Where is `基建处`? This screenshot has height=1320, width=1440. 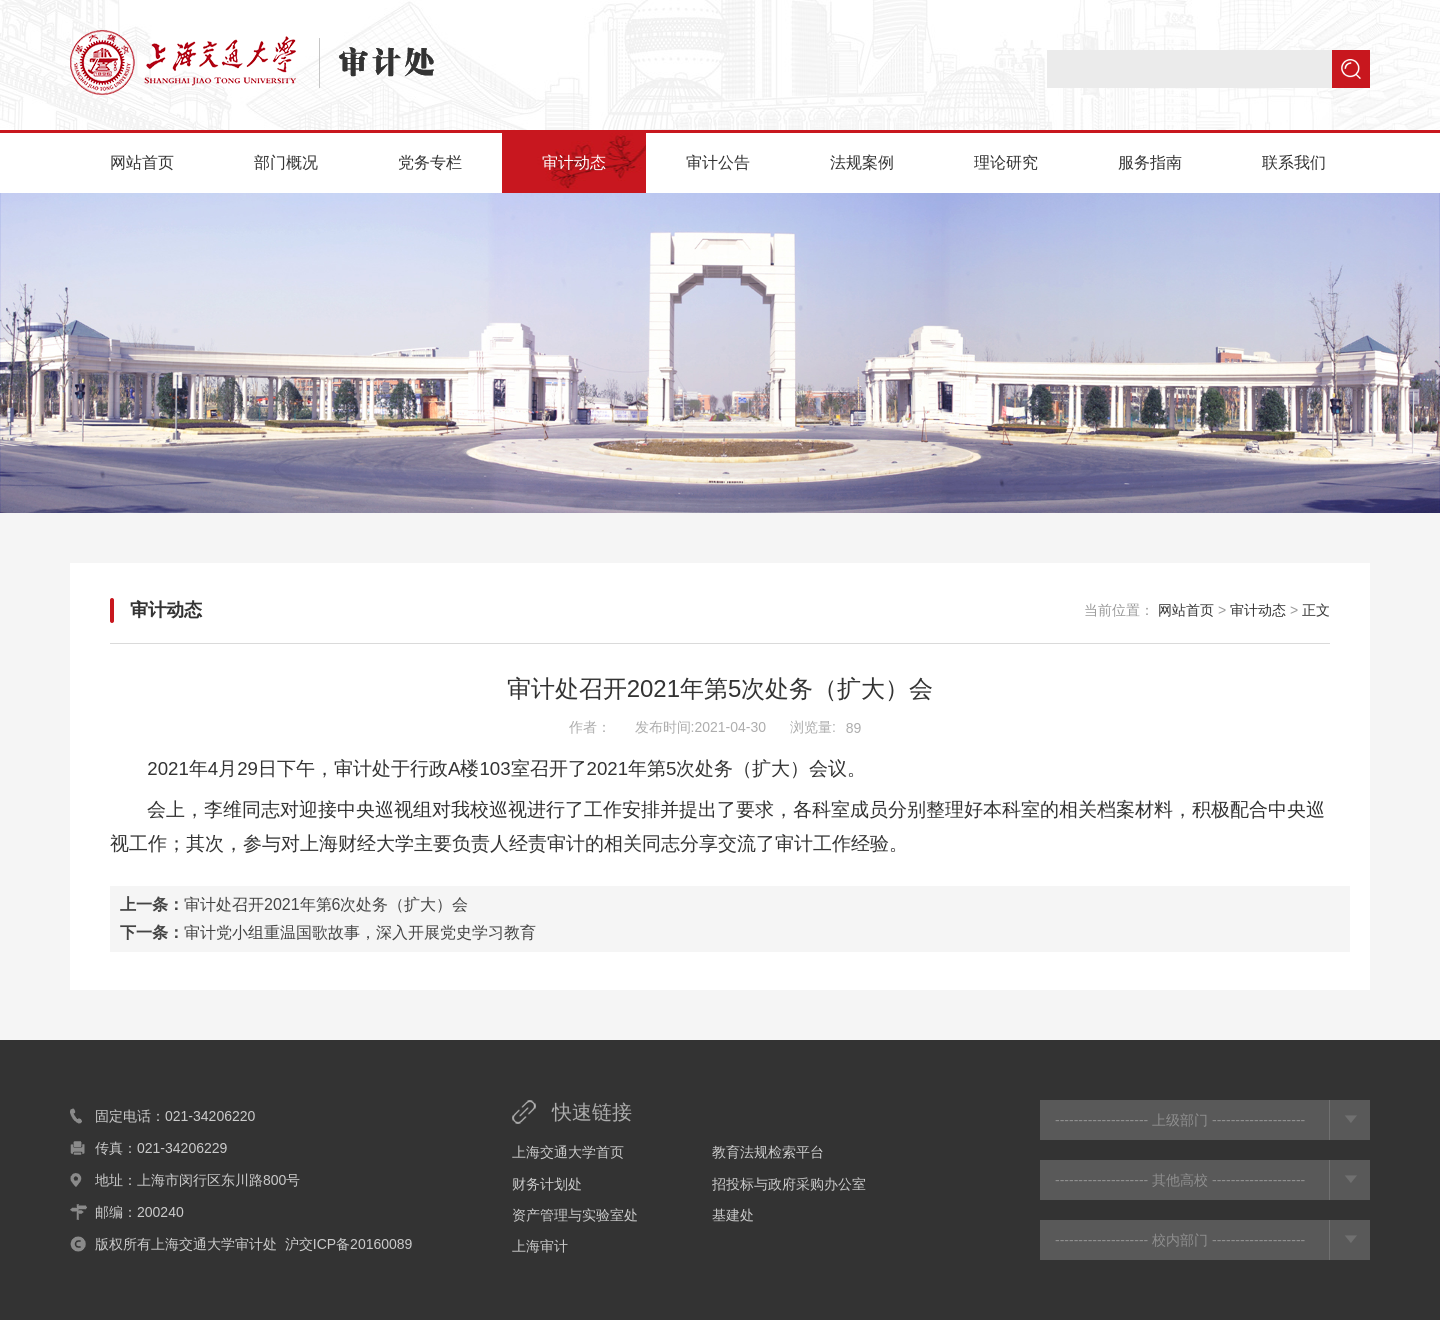
基建处 is located at coordinates (733, 1215).